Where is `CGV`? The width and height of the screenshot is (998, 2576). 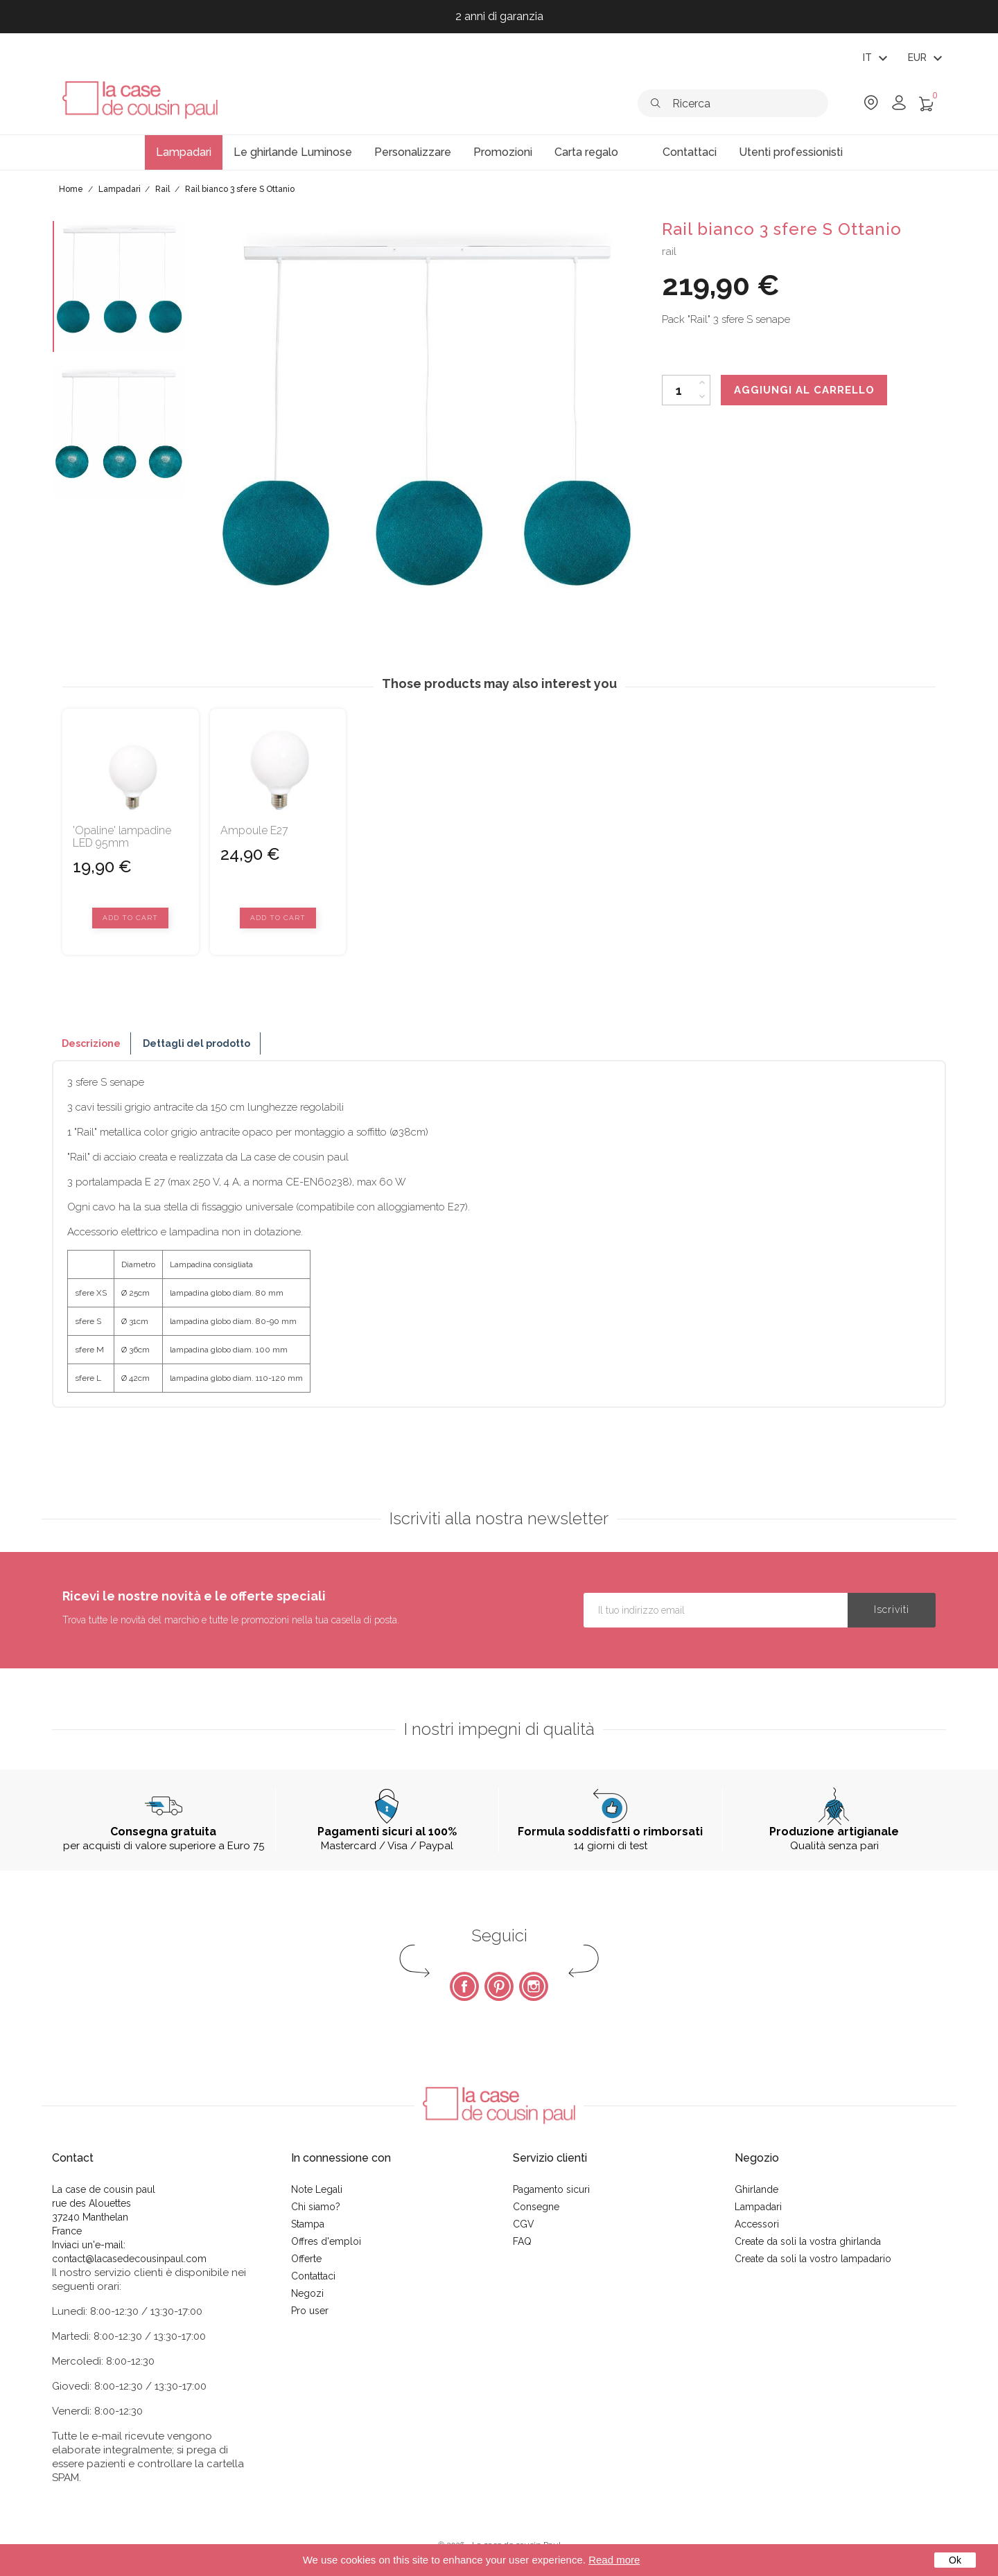 CGV is located at coordinates (523, 2224).